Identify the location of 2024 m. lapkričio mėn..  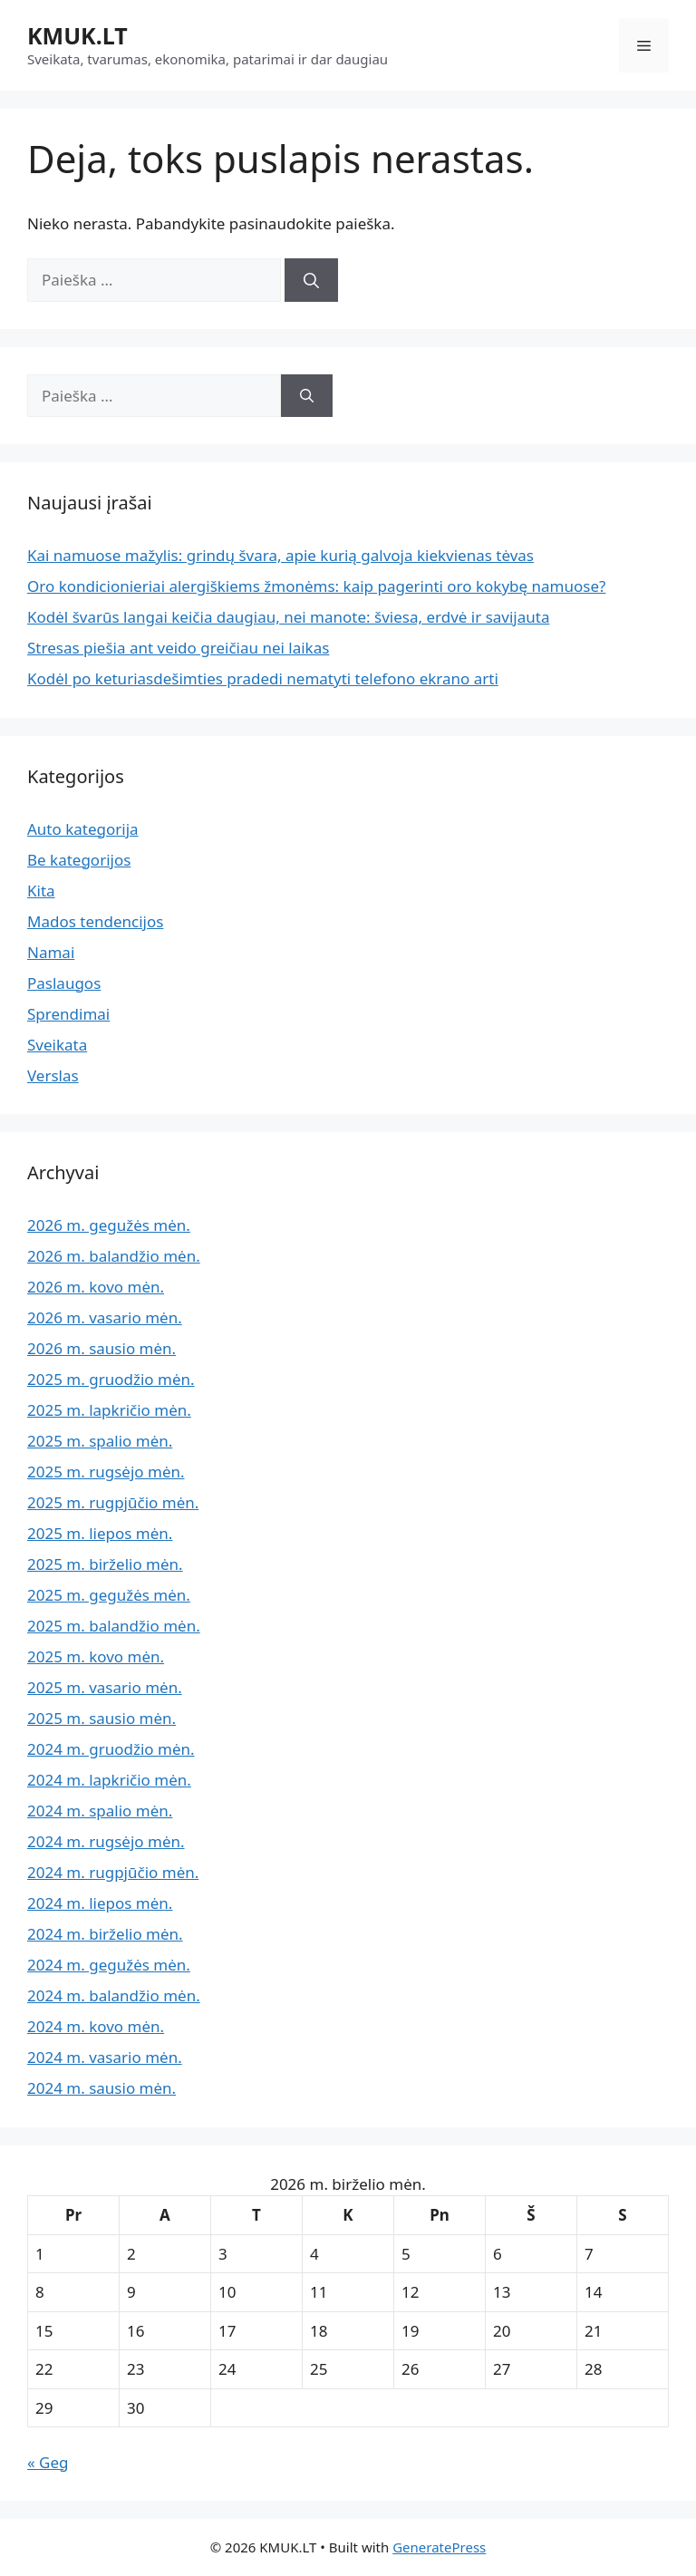
(109, 1779).